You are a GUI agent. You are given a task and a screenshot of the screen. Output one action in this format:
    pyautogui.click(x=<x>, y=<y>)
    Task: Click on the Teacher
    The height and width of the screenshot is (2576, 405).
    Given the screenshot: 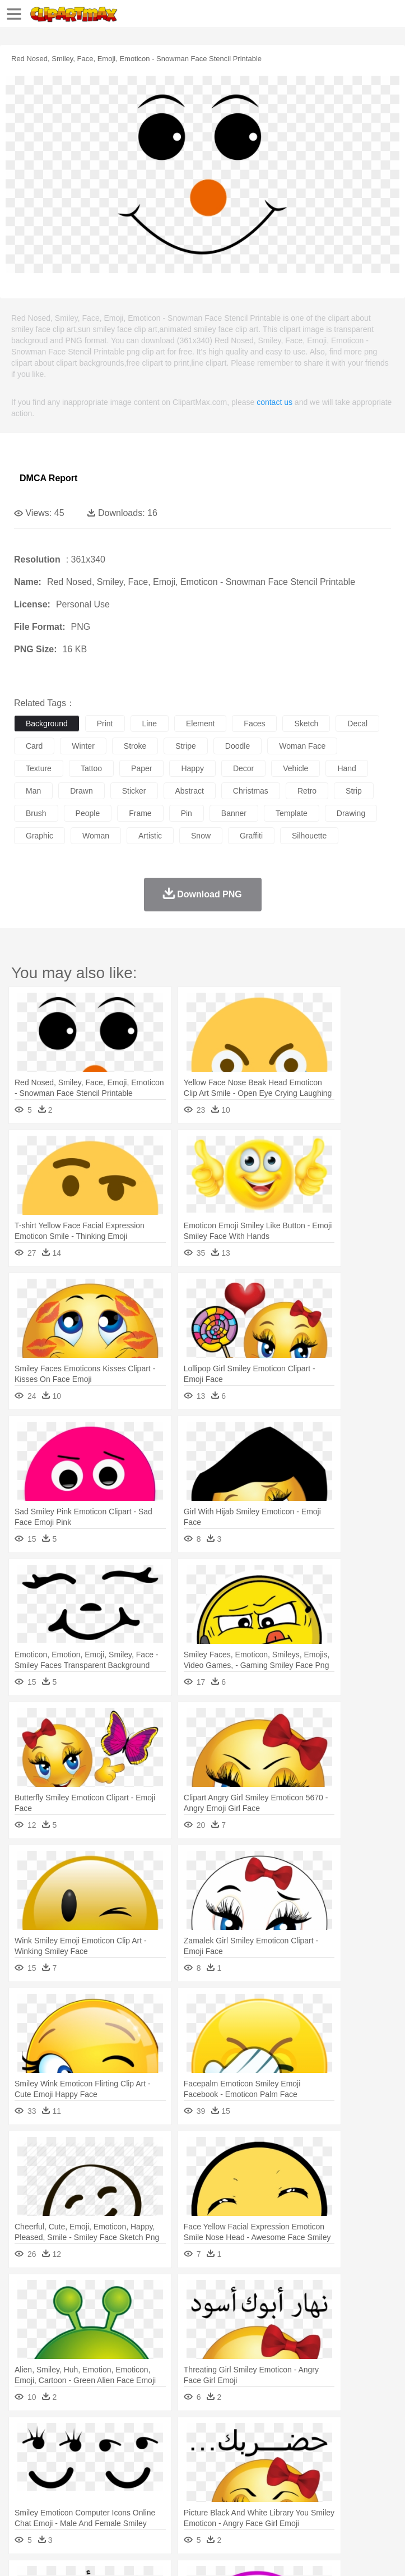 What is the action you would take?
    pyautogui.click(x=91, y=2487)
    